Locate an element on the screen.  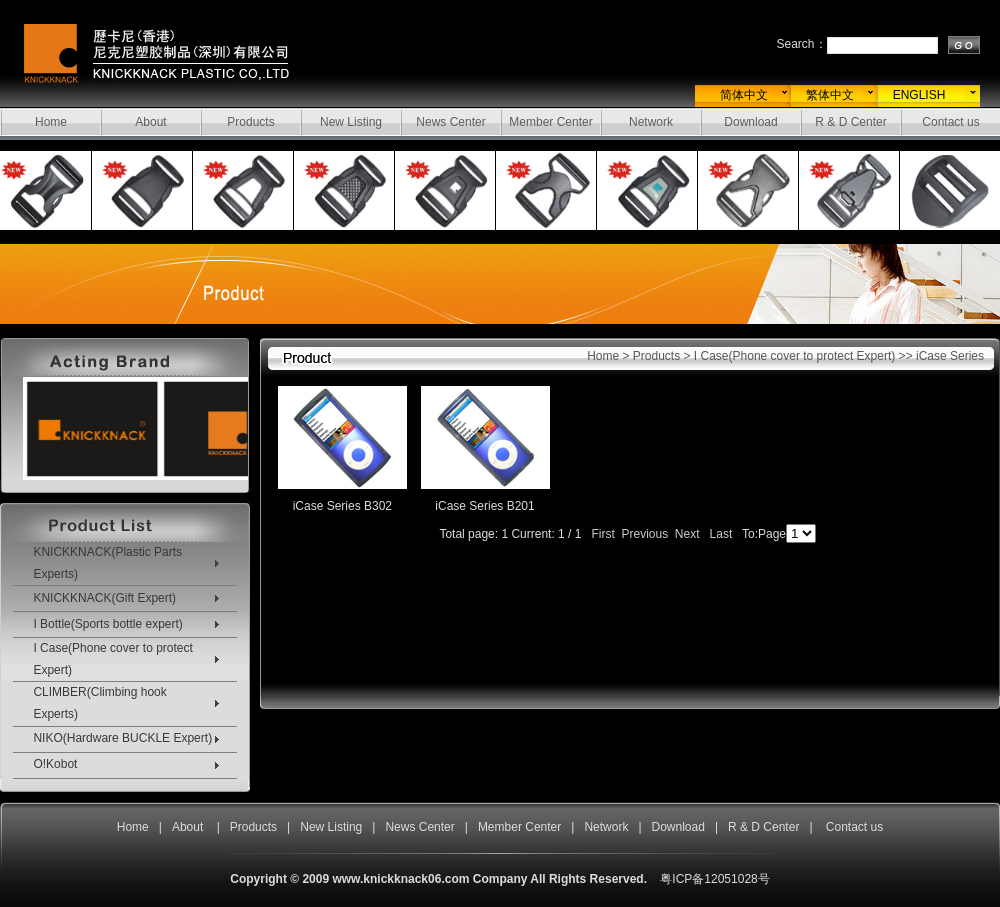
O!Kobot is located at coordinates (55, 764).